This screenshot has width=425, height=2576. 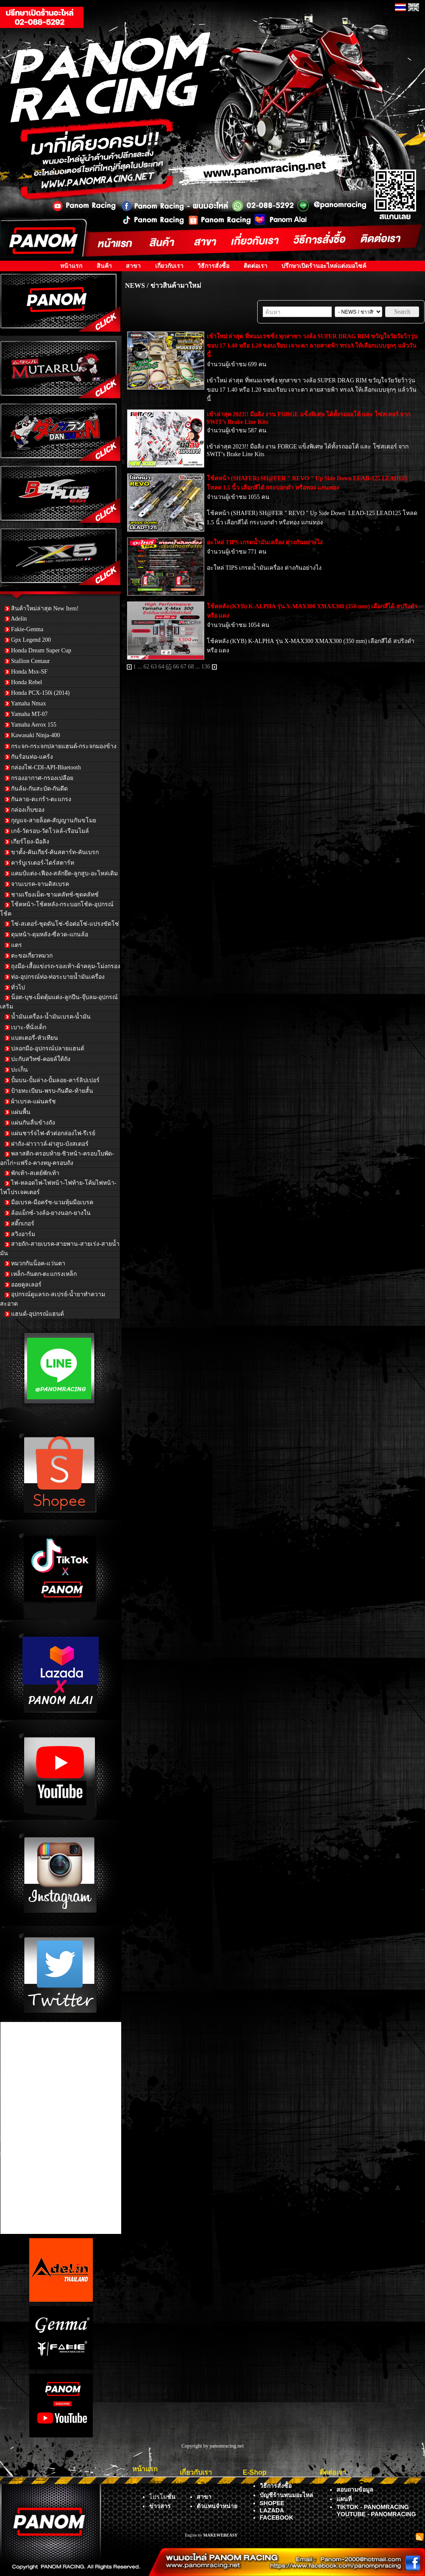 I want to click on ขาตั้ง-คันเกียร์-คันสตาร์ท-คันเบรก, so click(x=55, y=852).